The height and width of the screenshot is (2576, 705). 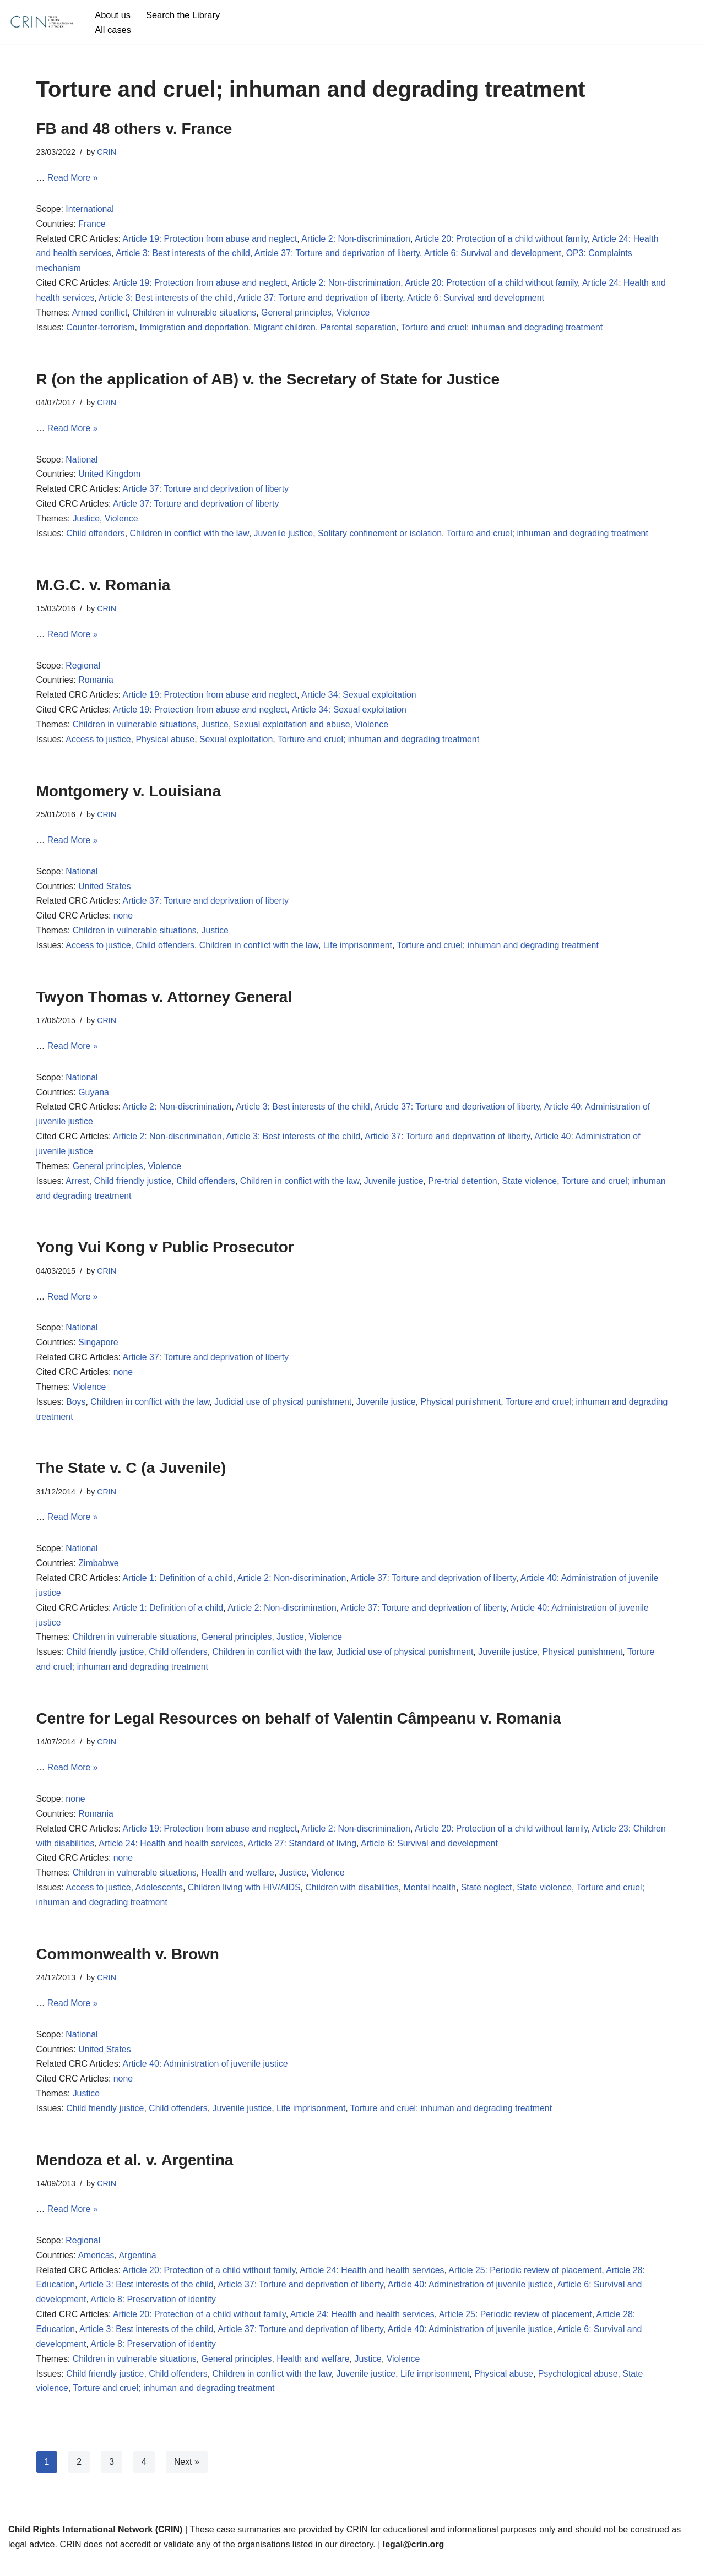 I want to click on United States, so click(x=105, y=891).